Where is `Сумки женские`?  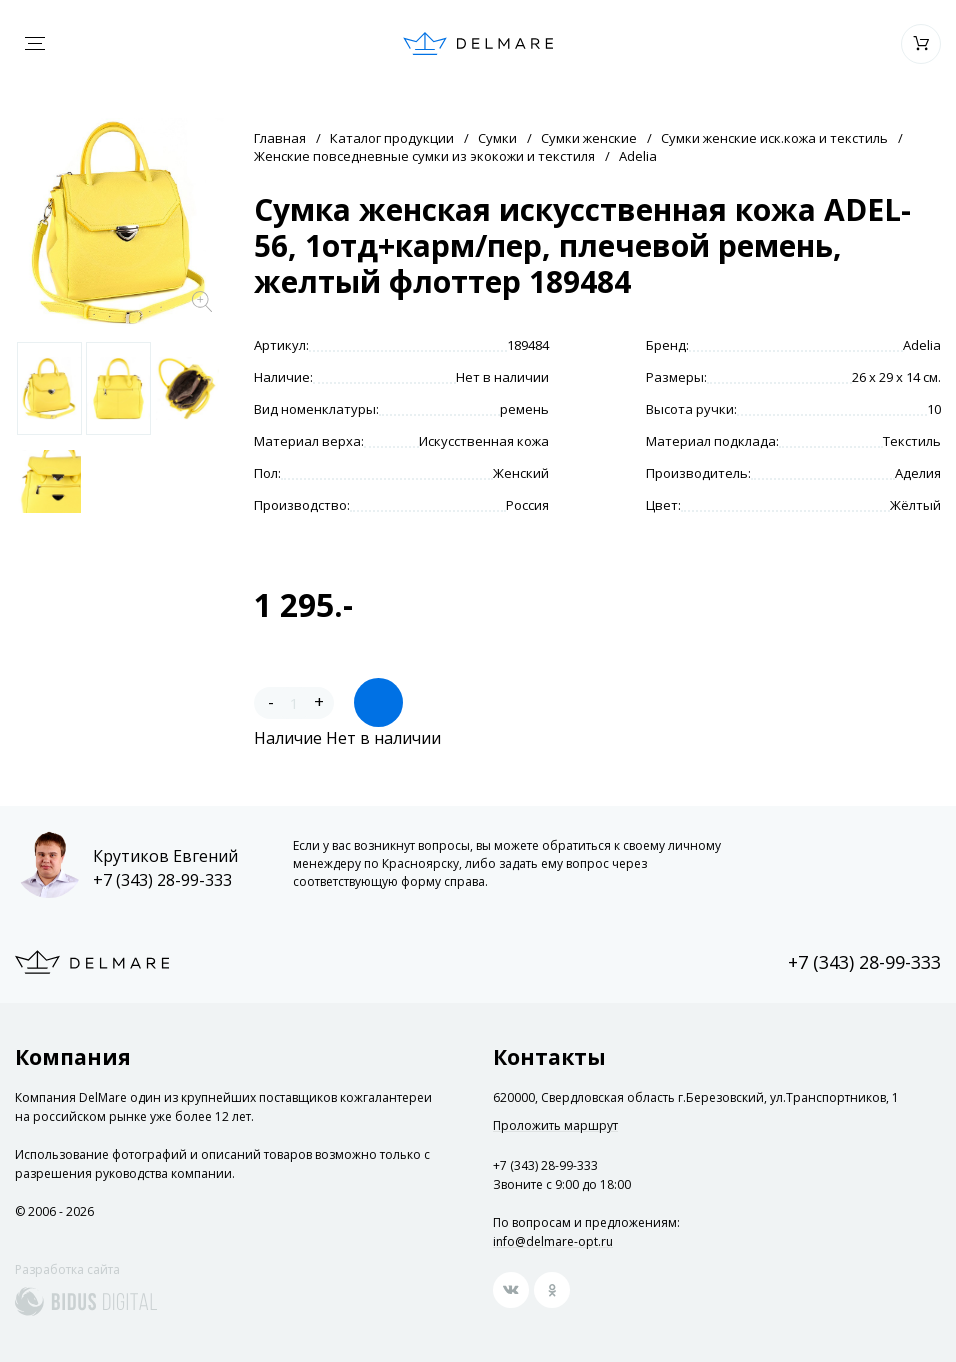
Сумки женские is located at coordinates (589, 138).